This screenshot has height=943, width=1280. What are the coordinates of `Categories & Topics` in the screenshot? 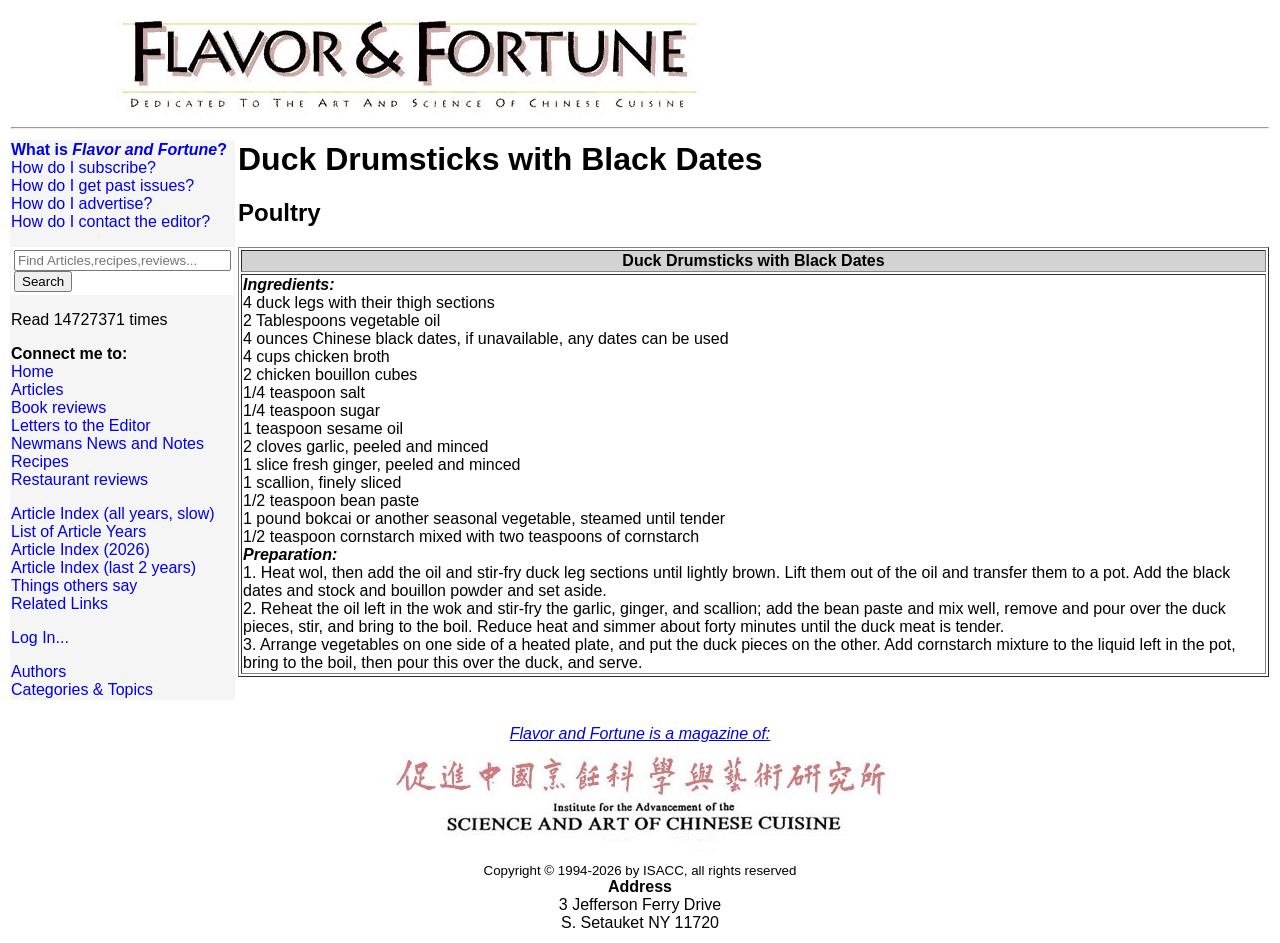 It's located at (82, 689).